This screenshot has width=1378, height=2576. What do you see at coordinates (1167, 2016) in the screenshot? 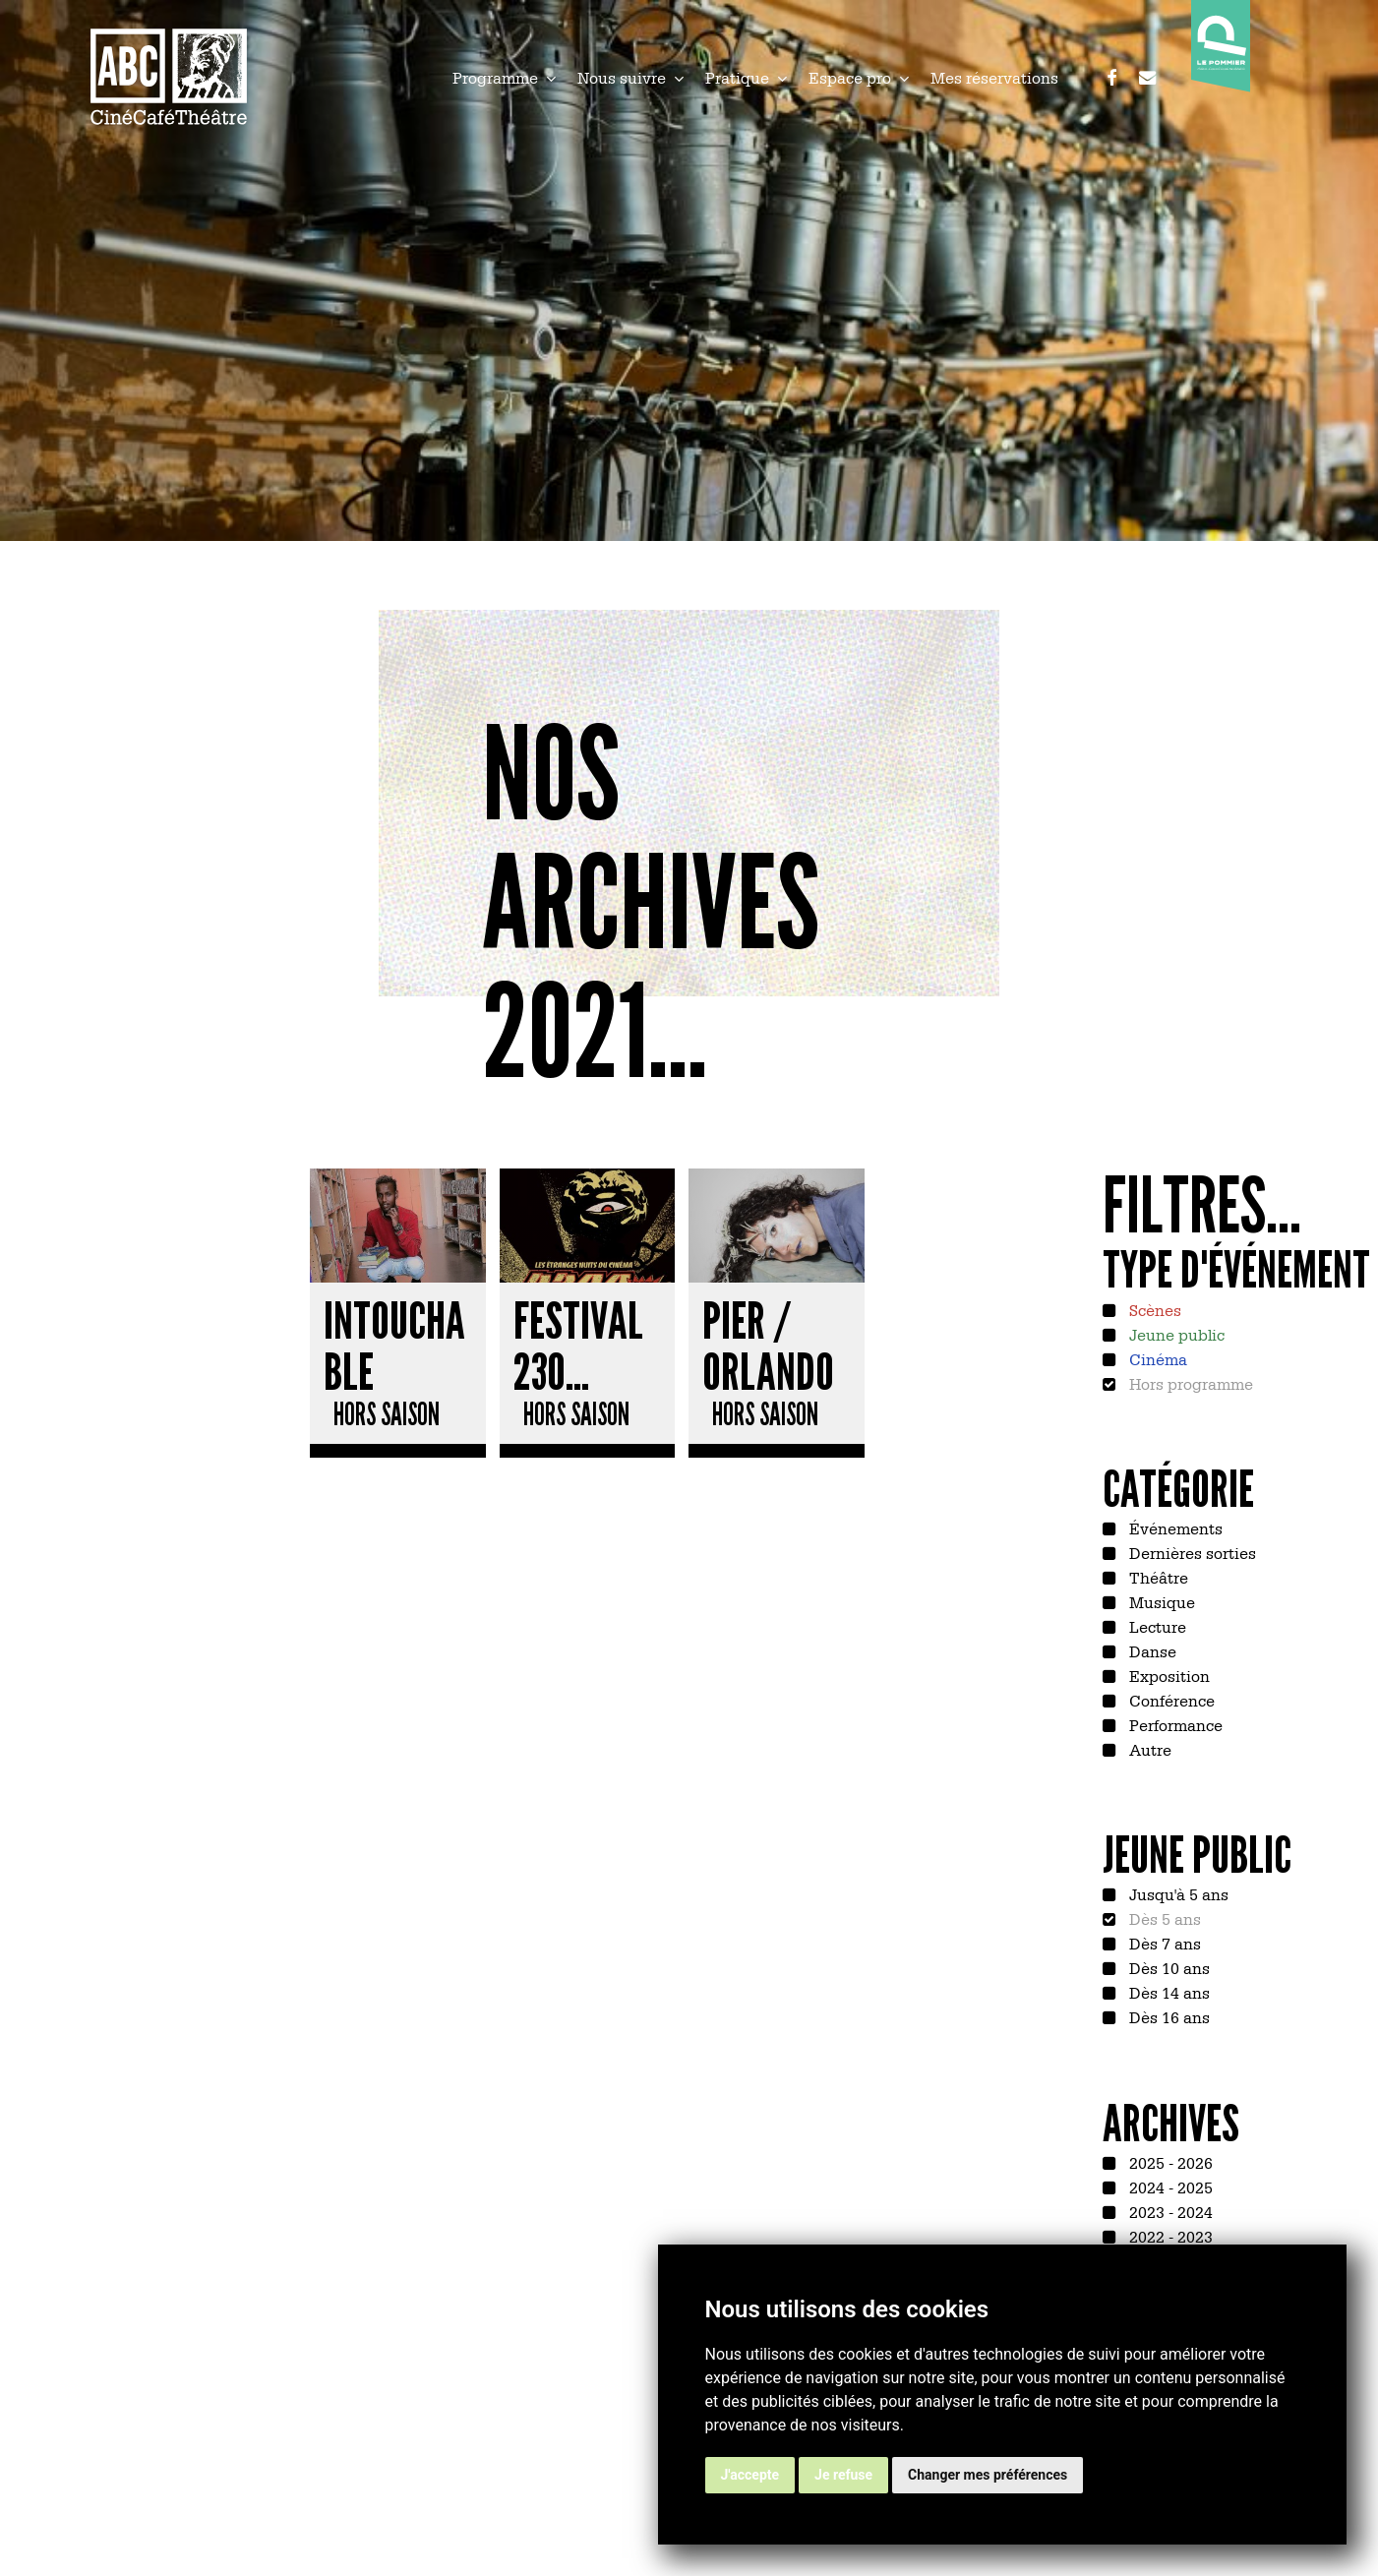
I see `Dès 16 ans` at bounding box center [1167, 2016].